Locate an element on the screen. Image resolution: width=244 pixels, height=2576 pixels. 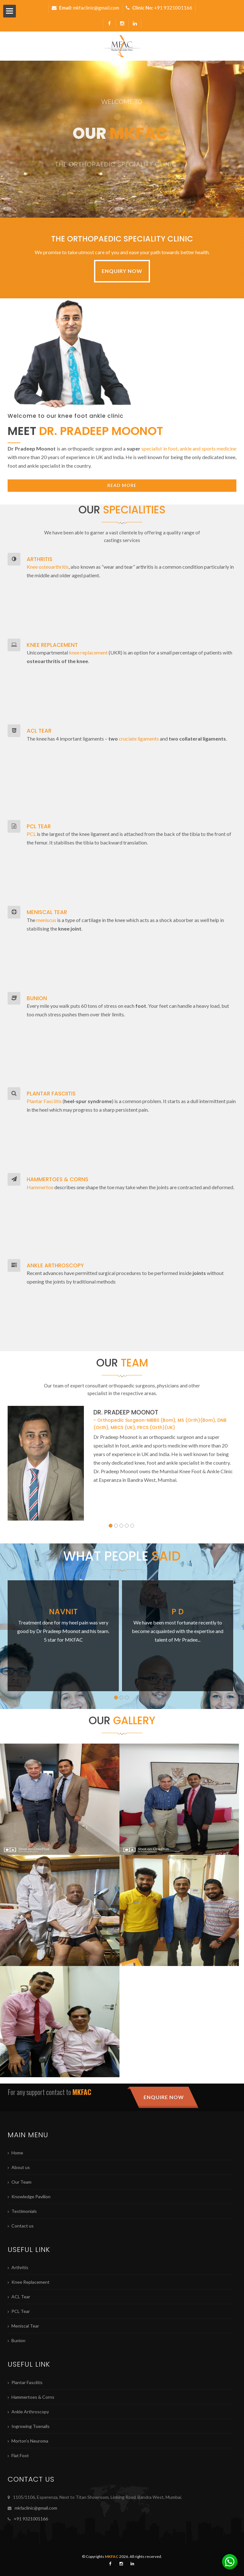
2 [button] is located at coordinates (116, 1526).